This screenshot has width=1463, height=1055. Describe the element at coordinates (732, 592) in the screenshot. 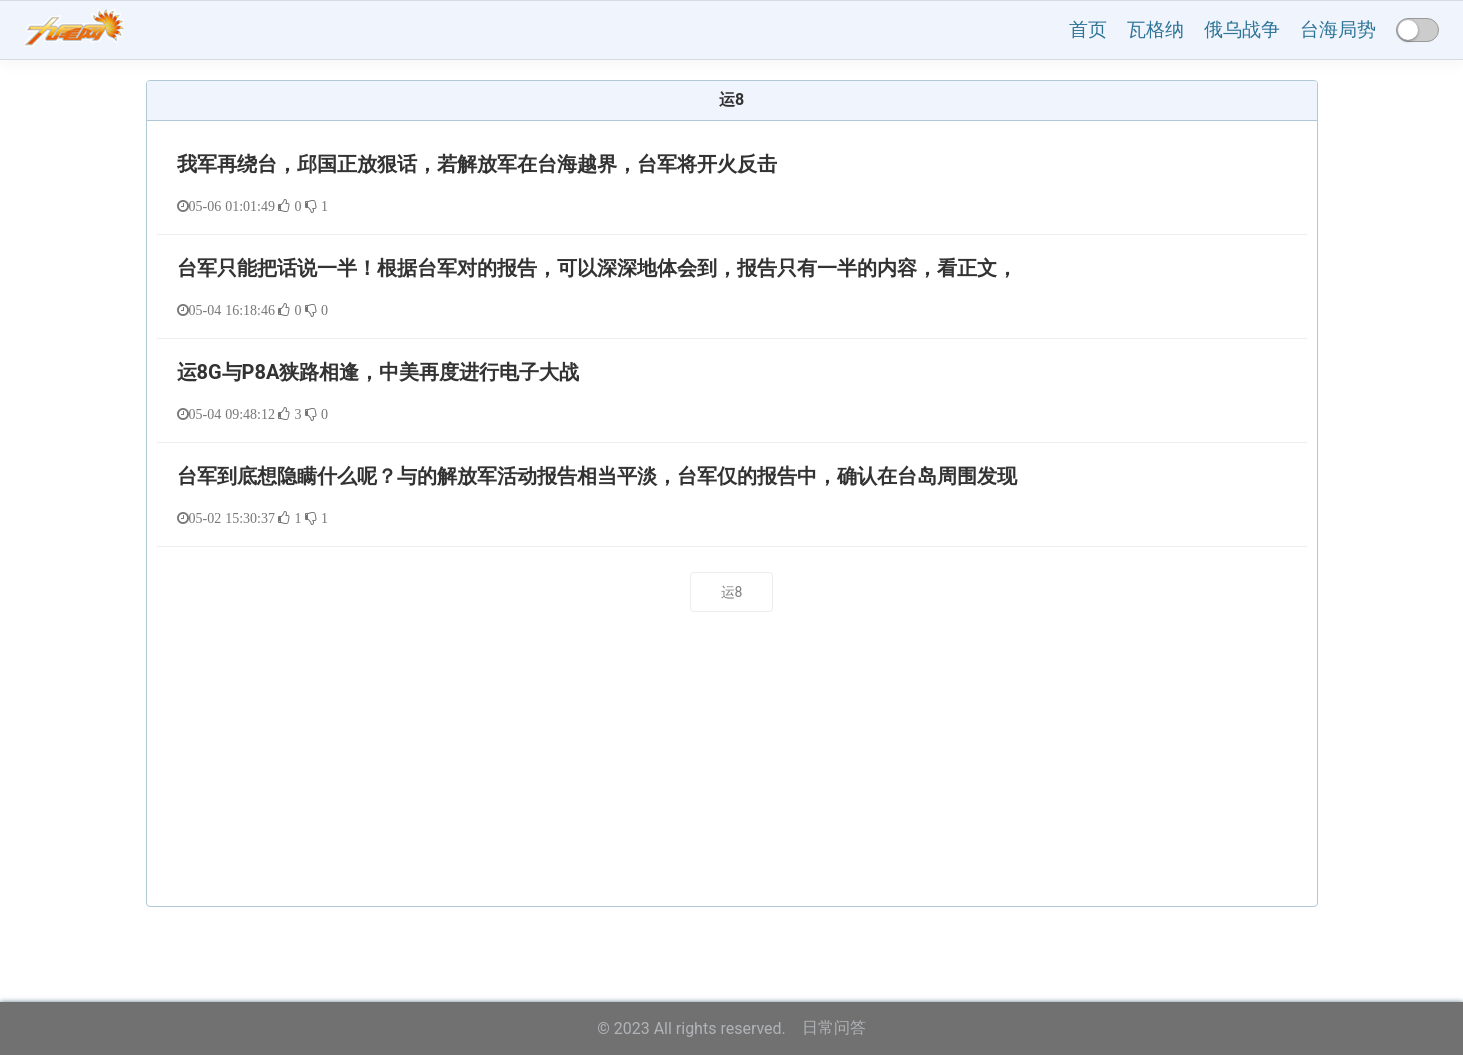

I see `运8` at that location.